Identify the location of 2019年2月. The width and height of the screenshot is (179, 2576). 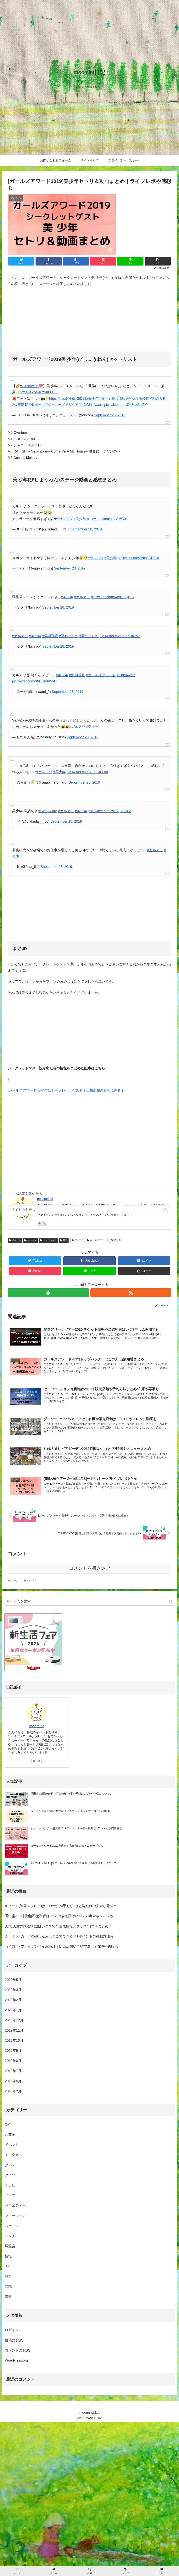
(13, 2092).